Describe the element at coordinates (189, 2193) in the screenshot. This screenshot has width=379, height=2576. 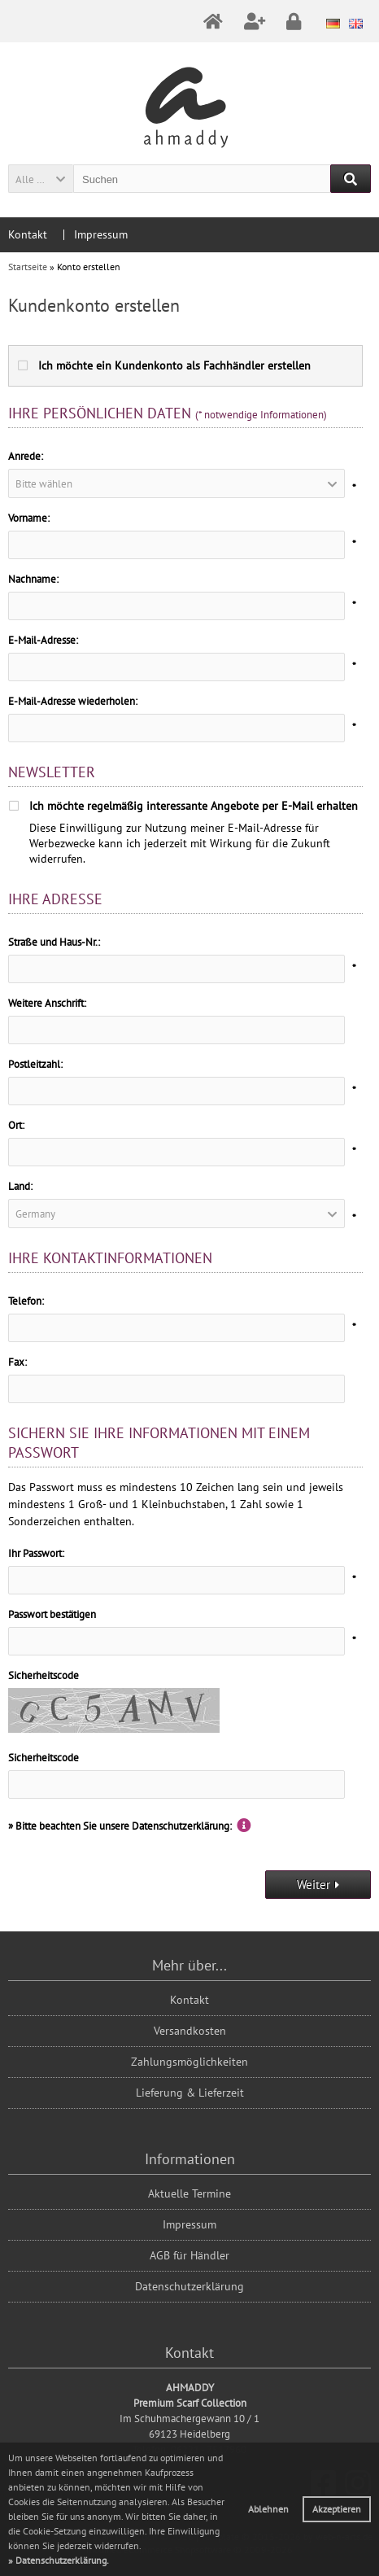
I see `Aktuelle Termine` at that location.